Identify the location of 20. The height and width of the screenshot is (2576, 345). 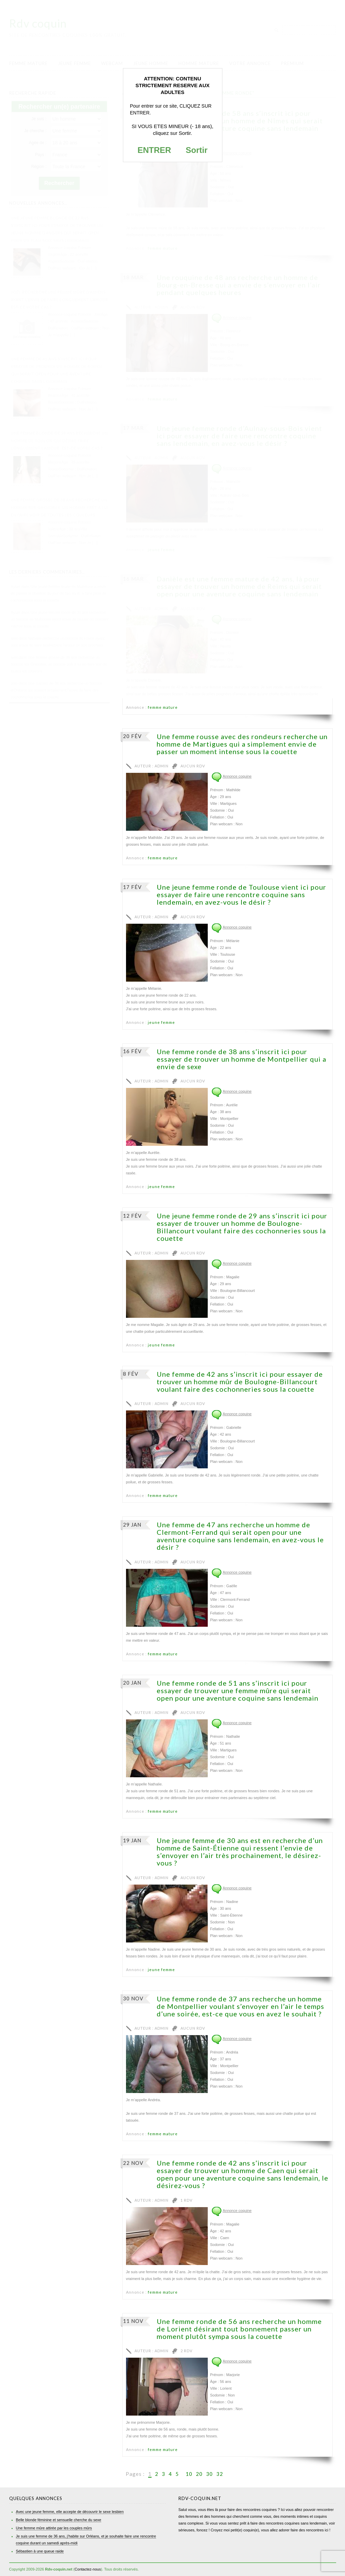
(199, 2474).